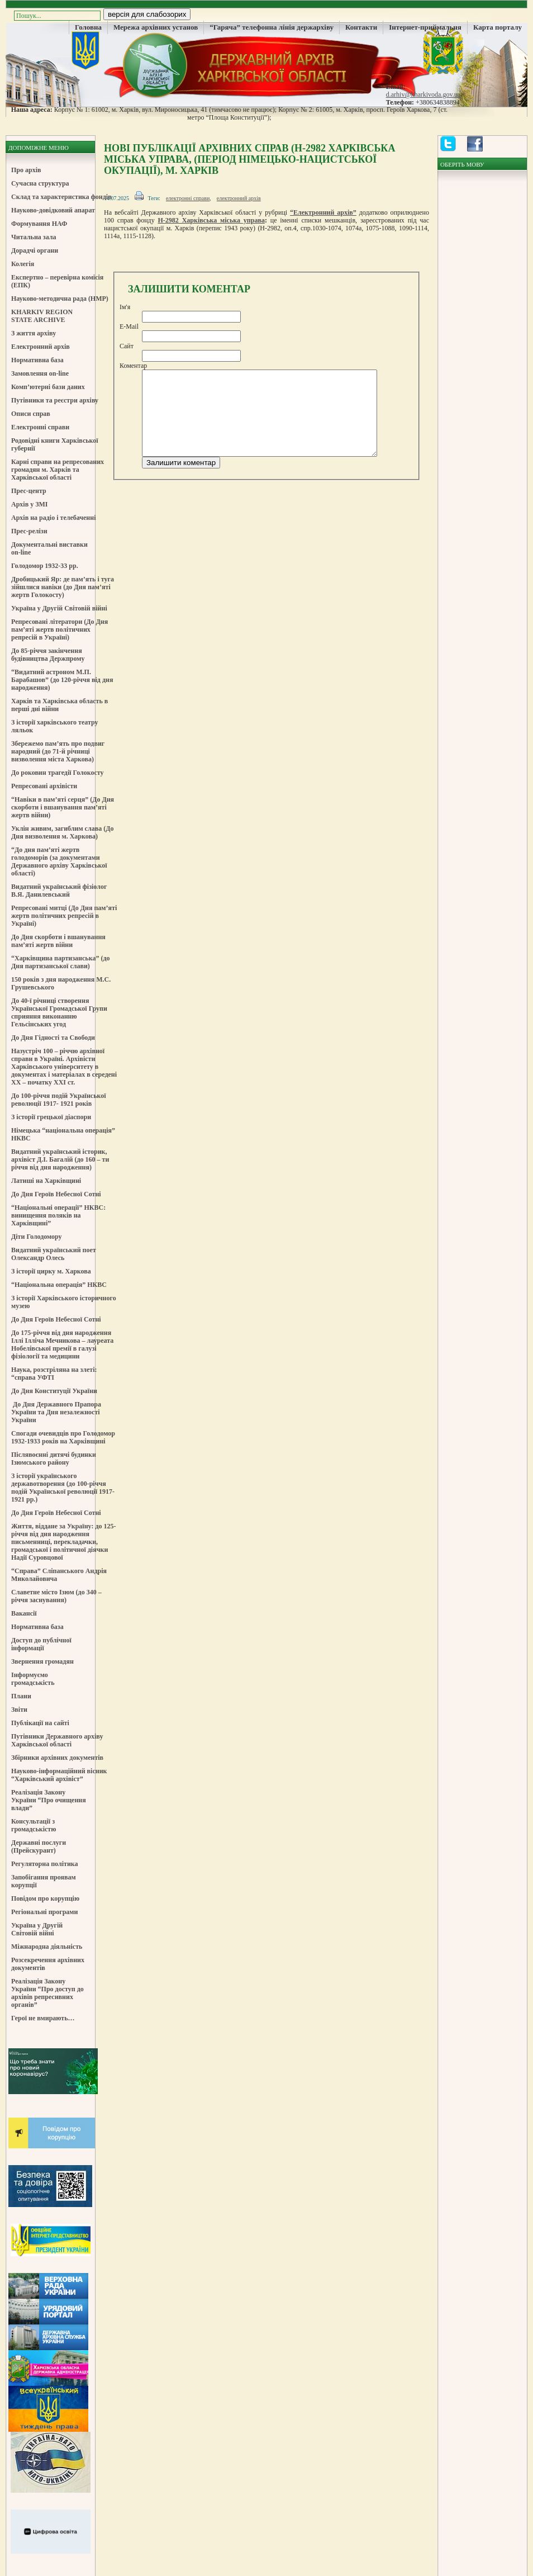  I want to click on Дорадчі органи, so click(34, 250).